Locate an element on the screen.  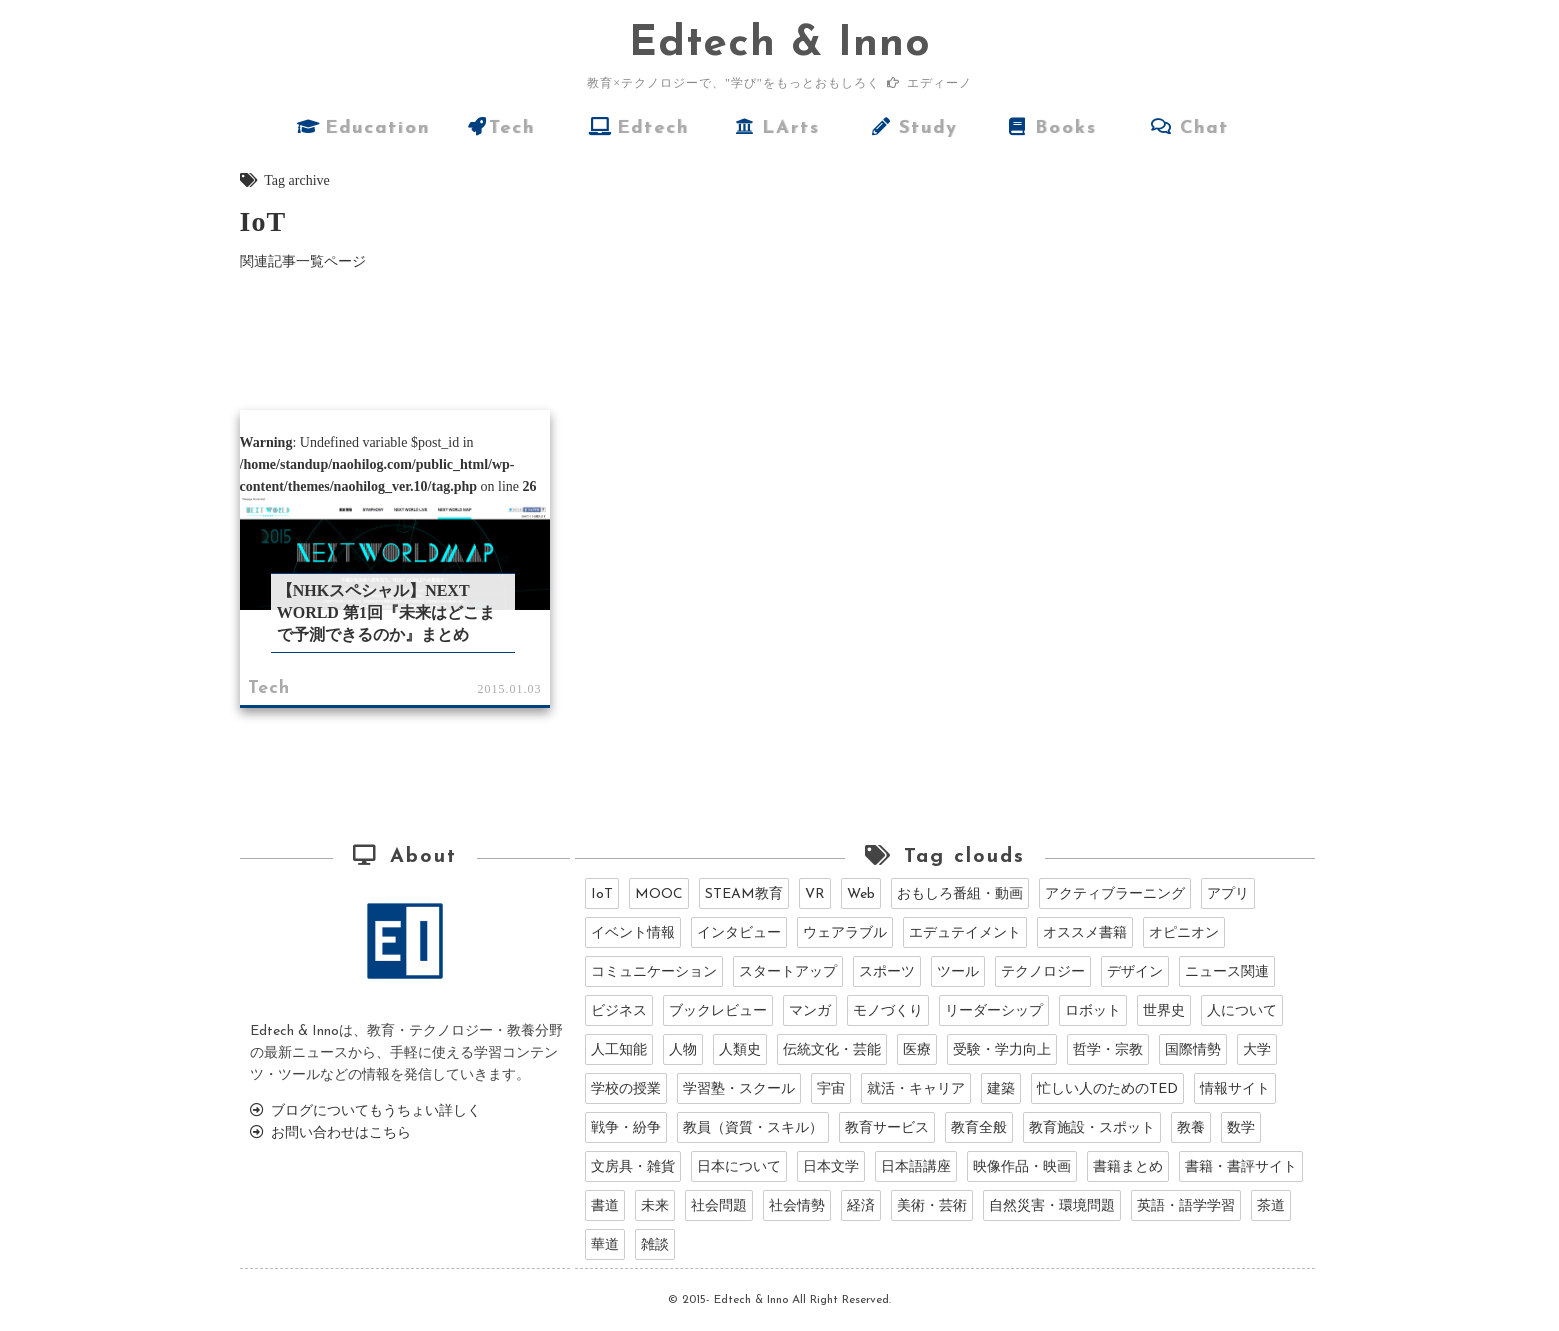
茶道 is located at coordinates (1271, 1206).